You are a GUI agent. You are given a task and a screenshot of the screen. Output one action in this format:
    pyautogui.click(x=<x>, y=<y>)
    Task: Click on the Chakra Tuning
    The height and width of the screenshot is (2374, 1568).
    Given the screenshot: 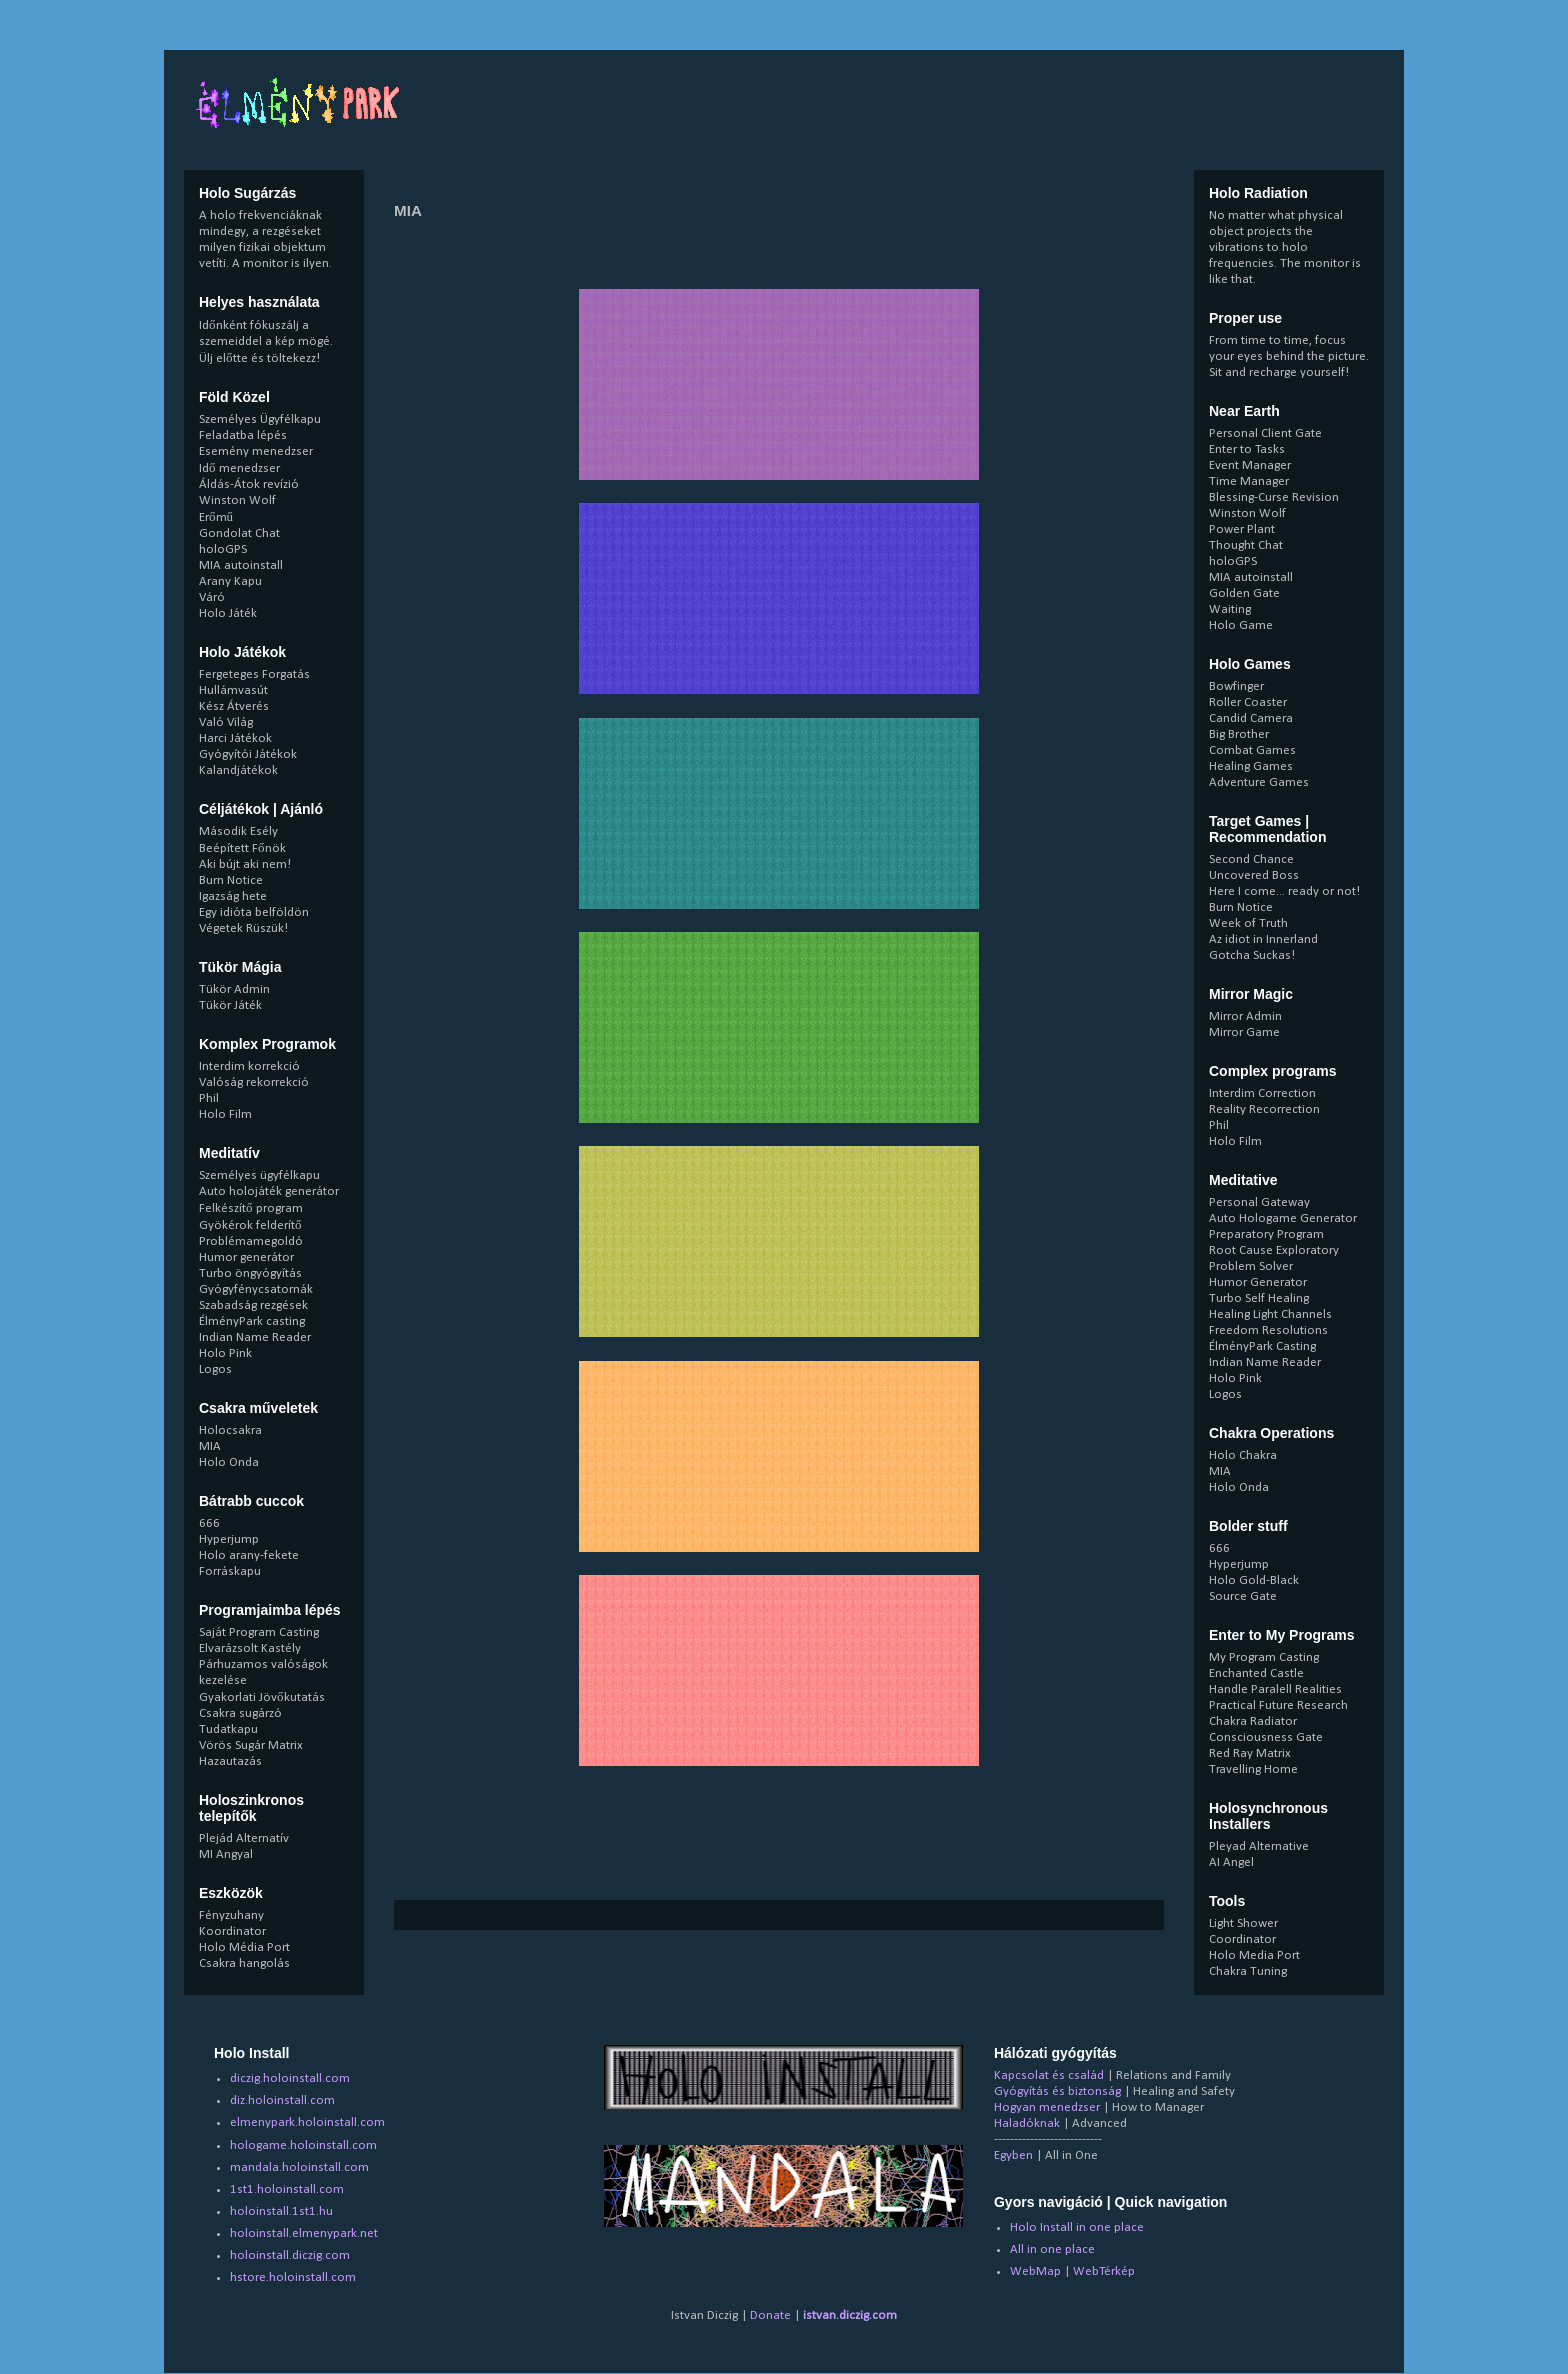 What is the action you would take?
    pyautogui.click(x=1248, y=1971)
    